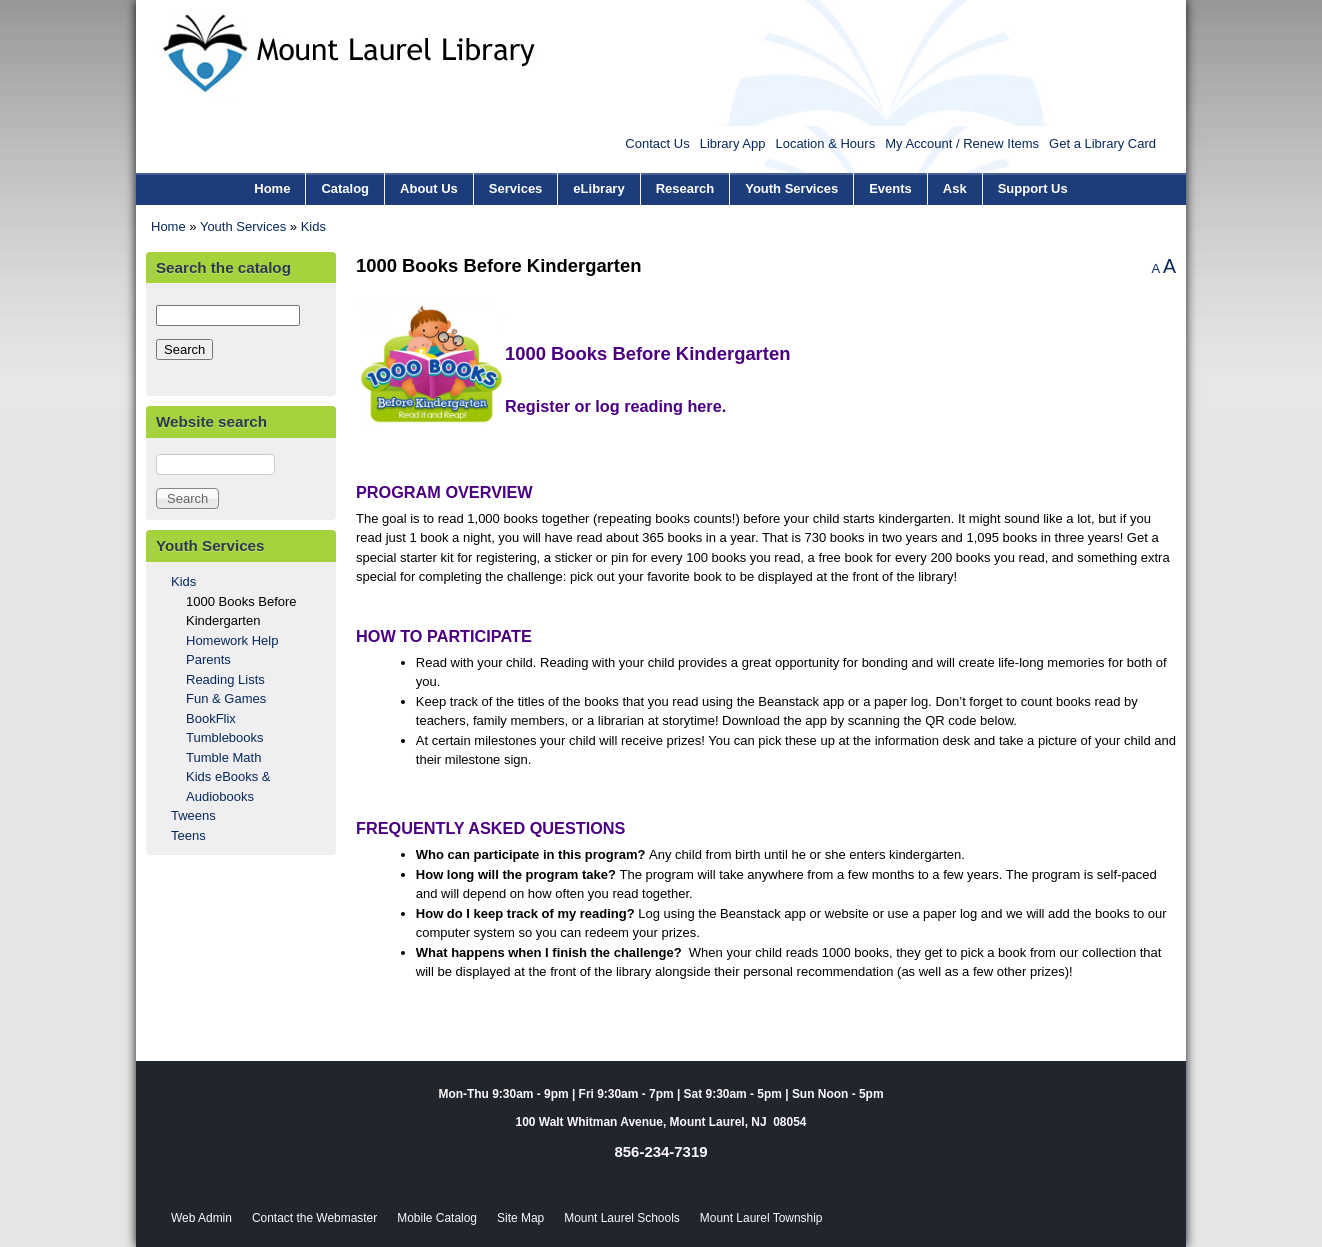 This screenshot has width=1322, height=1247. I want to click on Tweens, so click(193, 815).